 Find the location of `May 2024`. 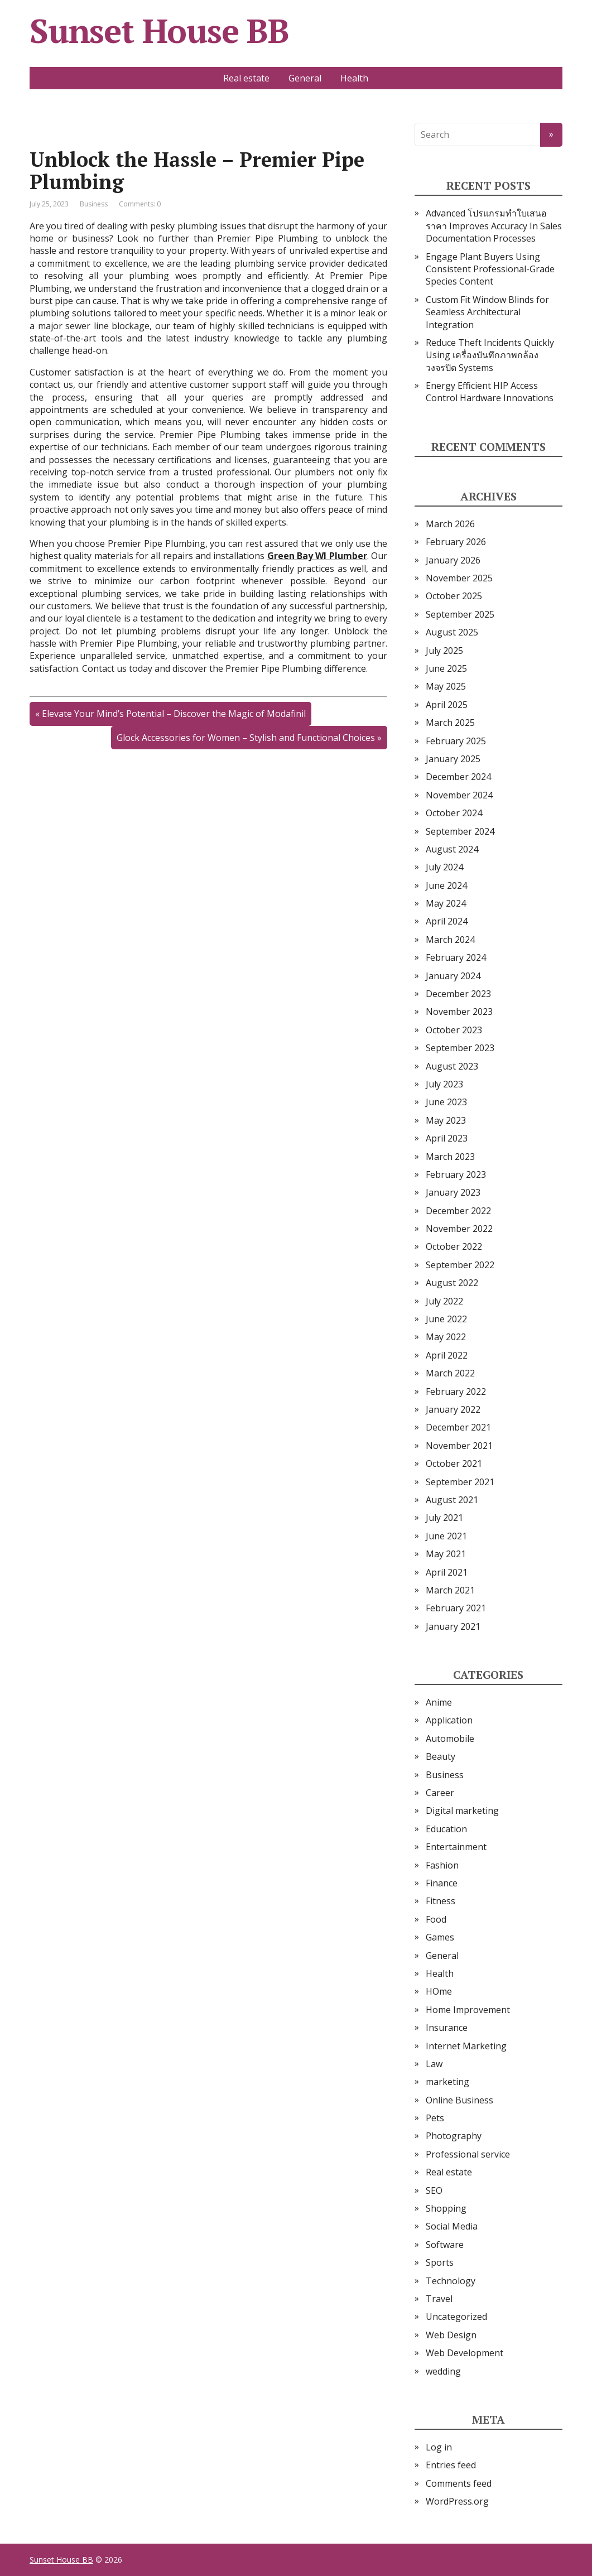

May 2024 is located at coordinates (446, 903).